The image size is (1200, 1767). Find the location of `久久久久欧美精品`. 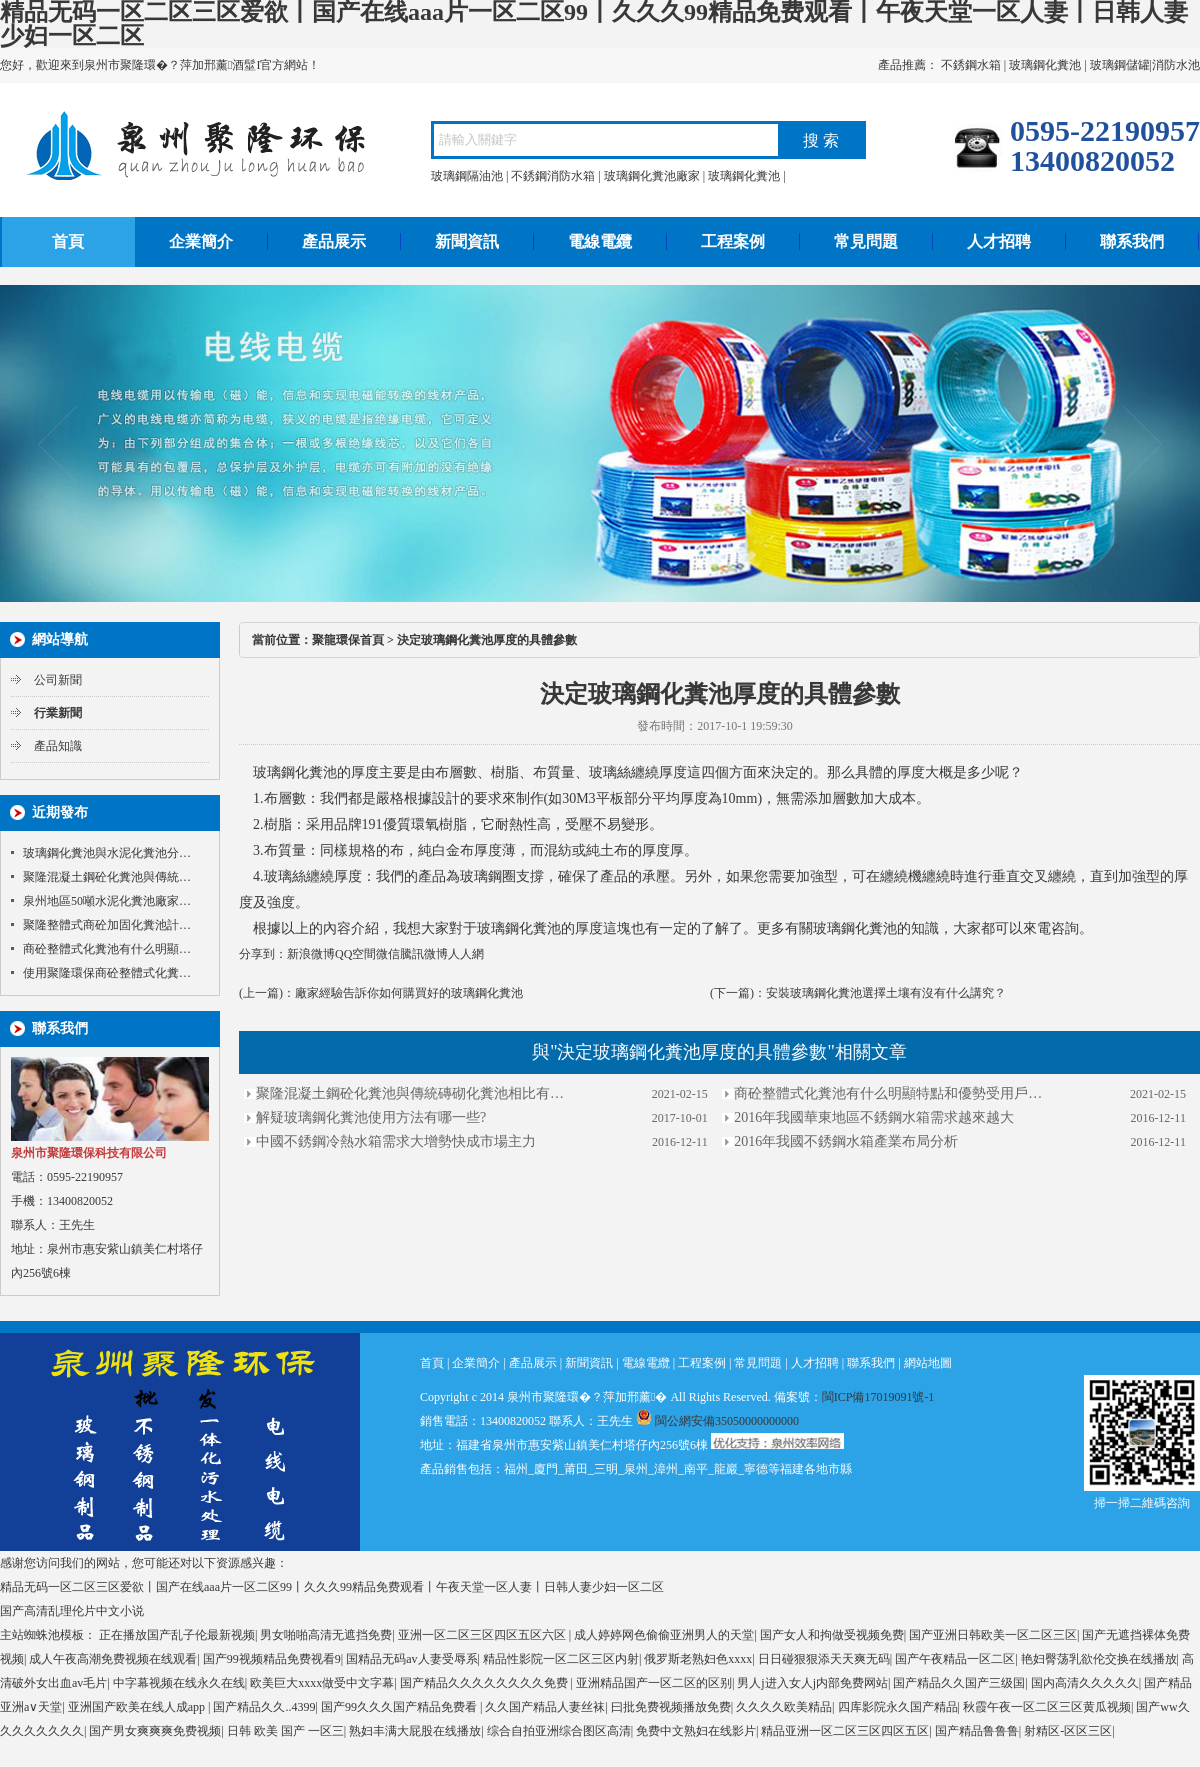

久久久久欧美精品 is located at coordinates (784, 1707).